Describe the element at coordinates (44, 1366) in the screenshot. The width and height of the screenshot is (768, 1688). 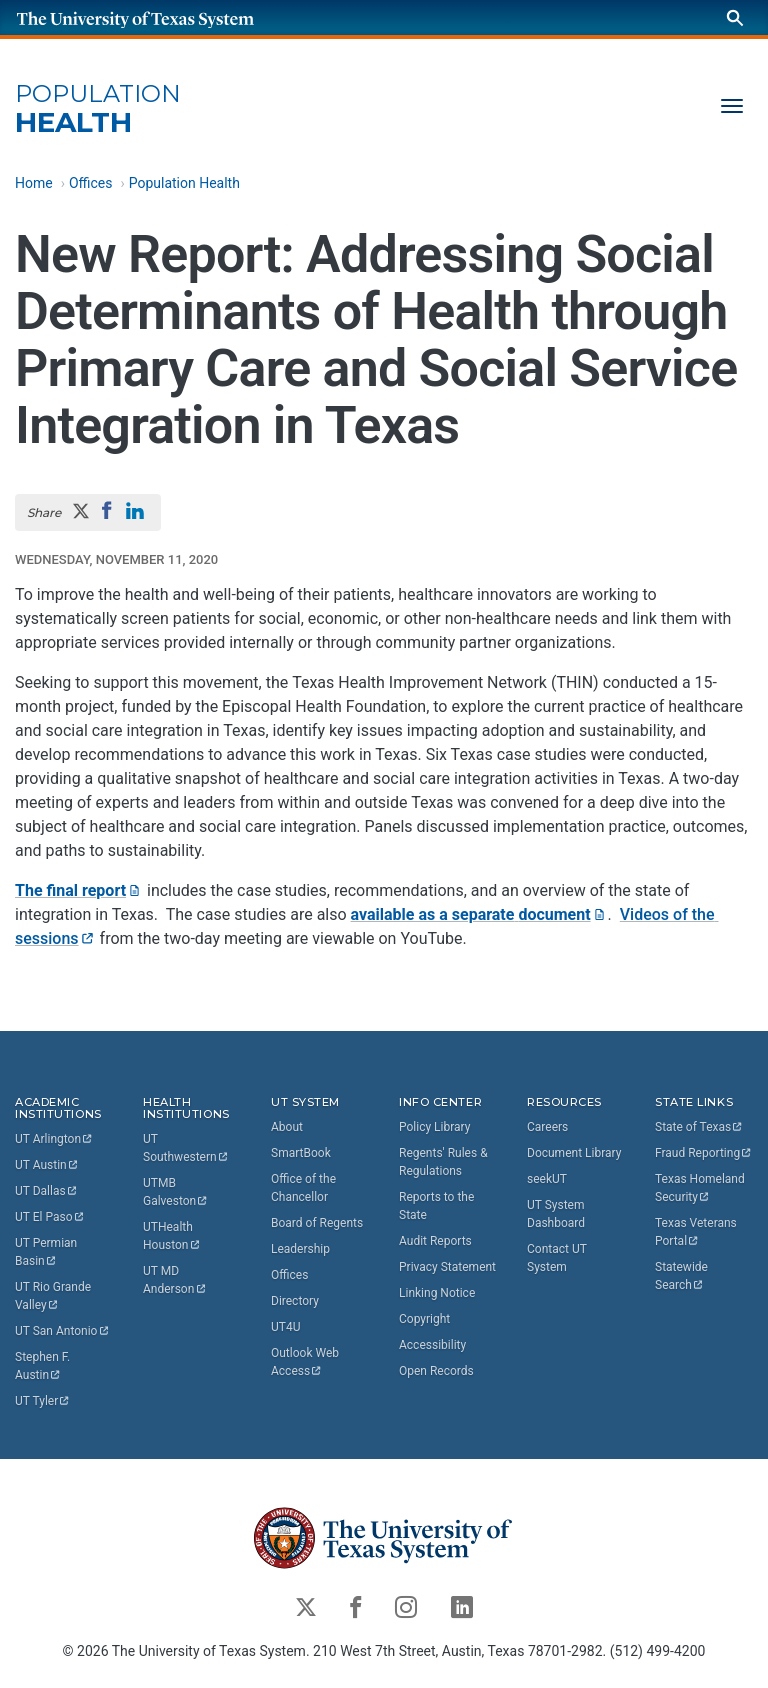
I see `Stephen F.` at that location.